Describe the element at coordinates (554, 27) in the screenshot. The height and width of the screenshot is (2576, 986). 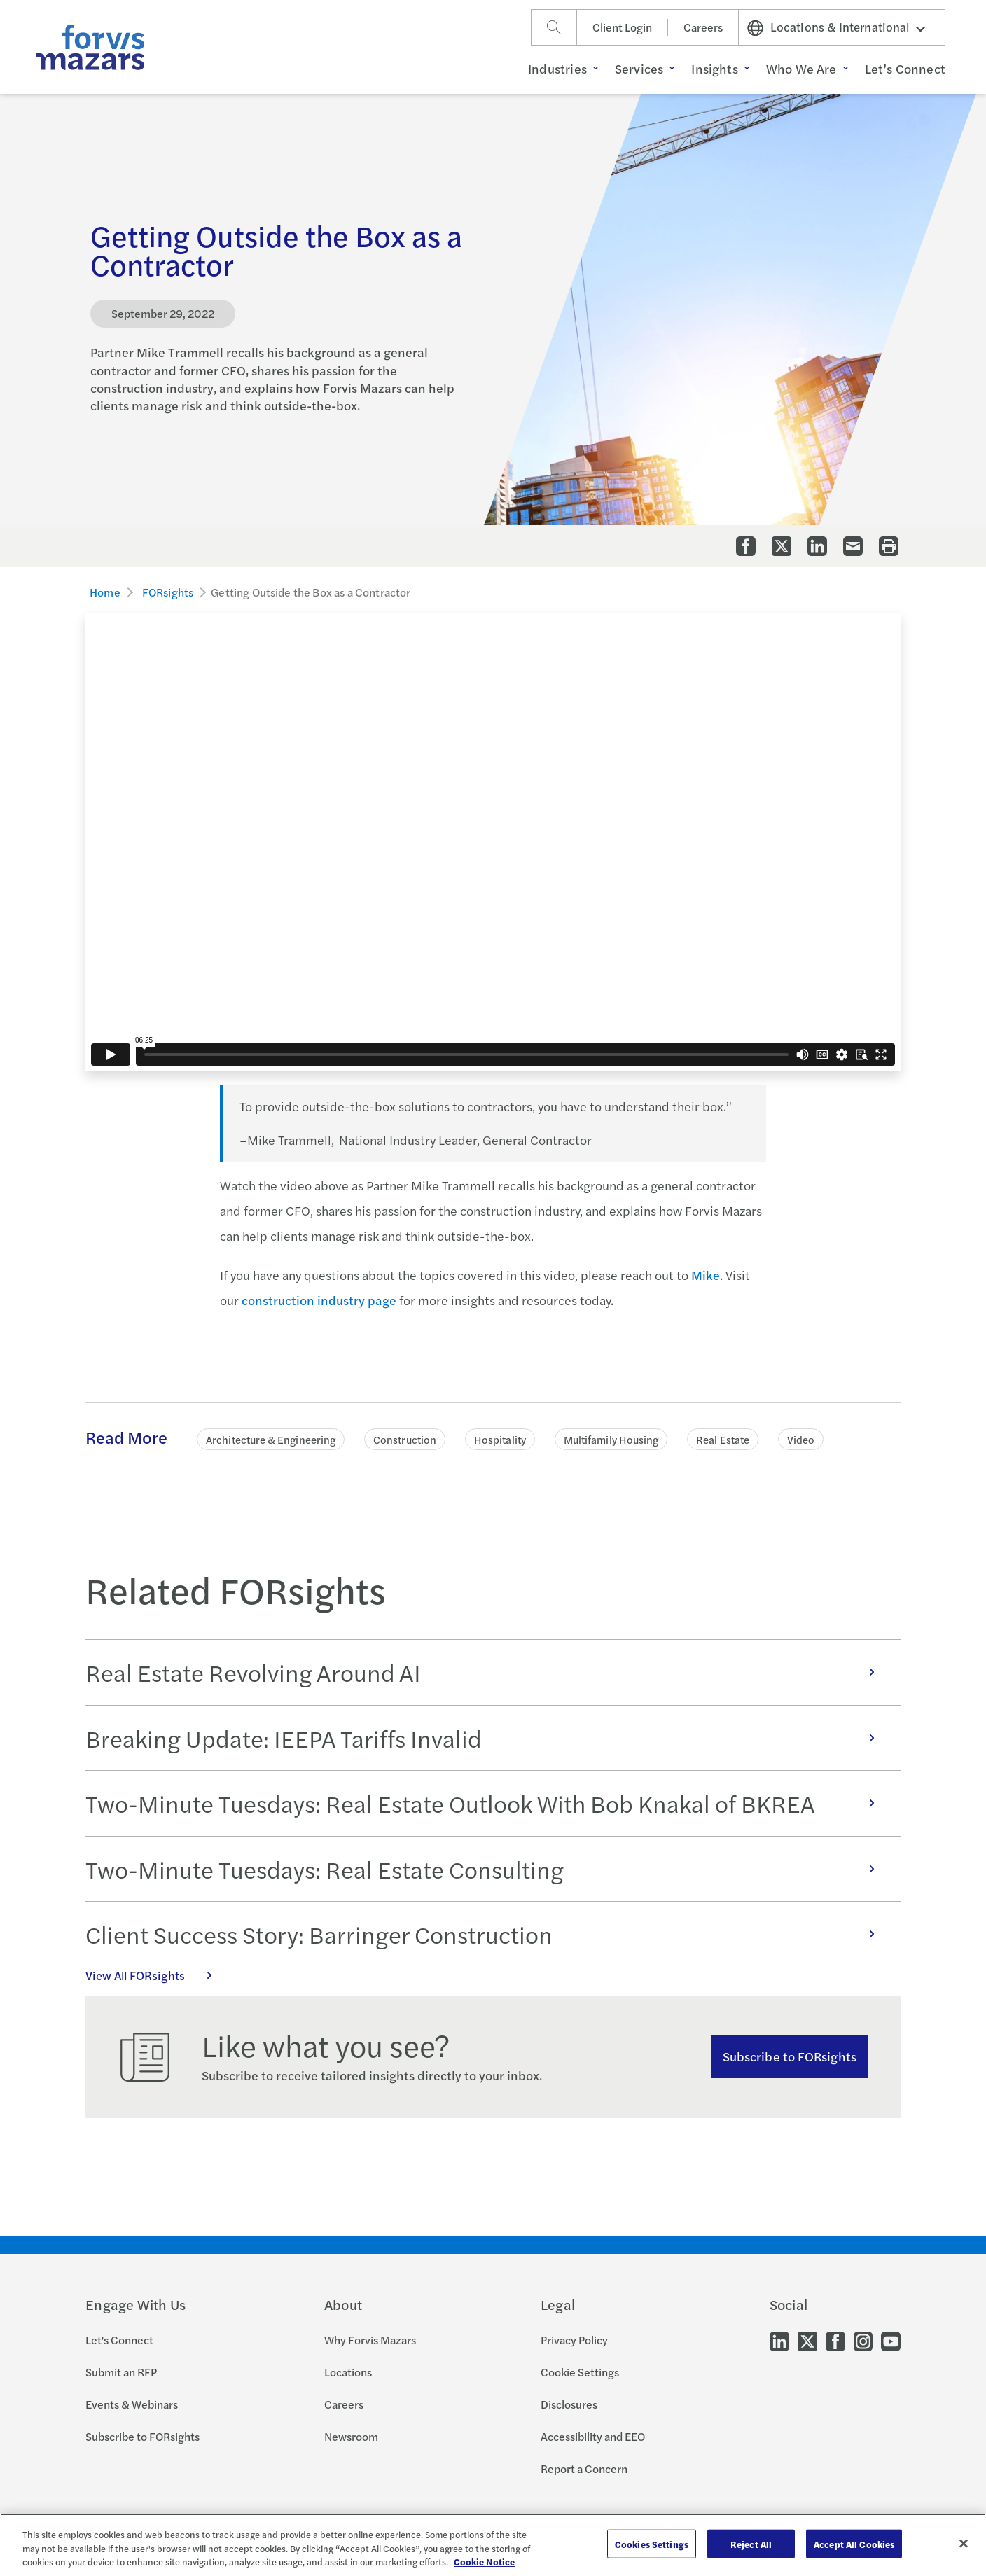
I see `[Search]` at that location.